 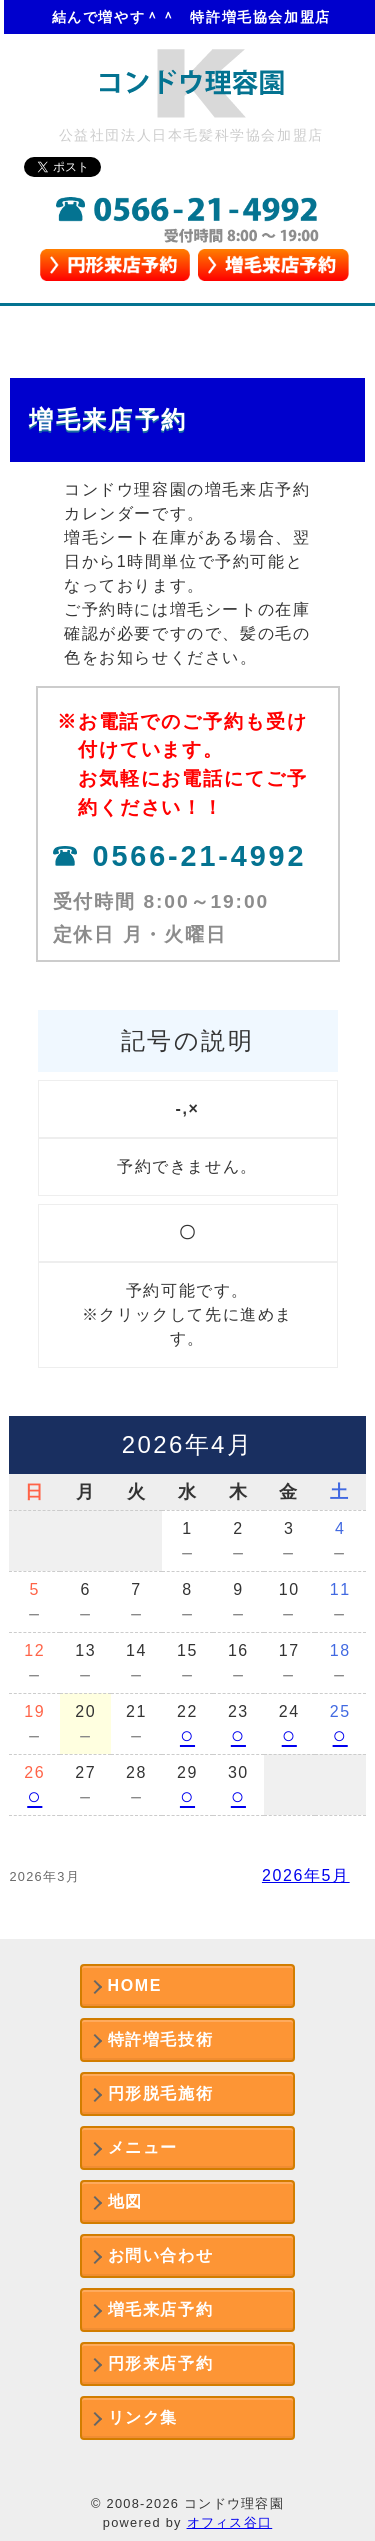 What do you see at coordinates (161, 2363) in the screenshot?
I see `円形来店予約` at bounding box center [161, 2363].